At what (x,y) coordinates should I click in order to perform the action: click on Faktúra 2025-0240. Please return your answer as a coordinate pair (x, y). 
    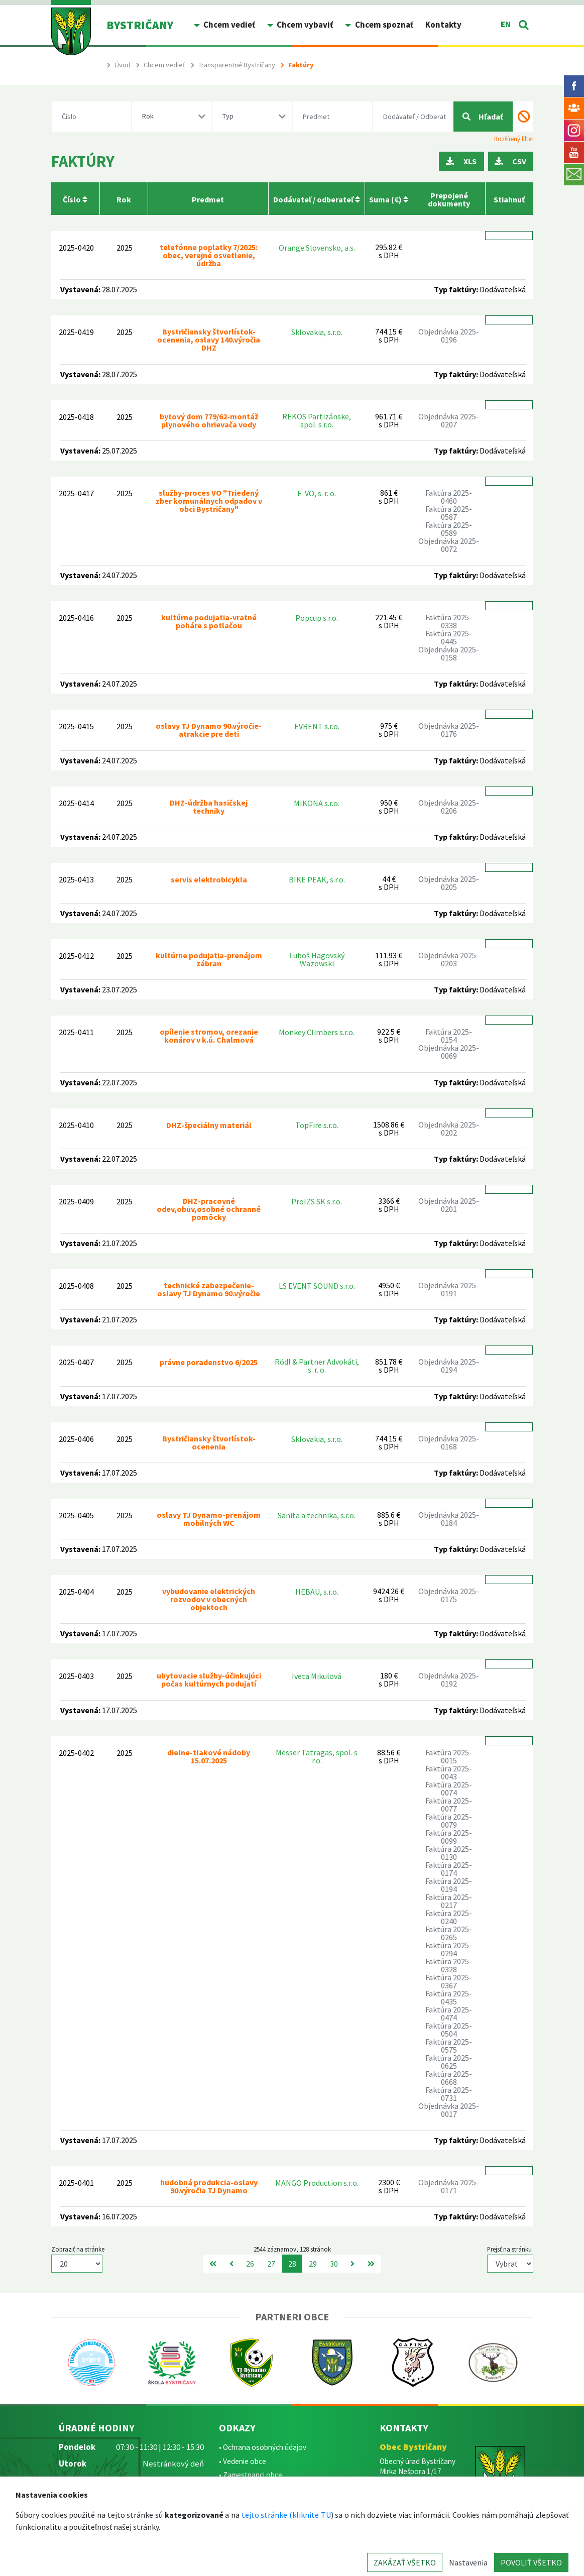
    Looking at the image, I should click on (448, 1917).